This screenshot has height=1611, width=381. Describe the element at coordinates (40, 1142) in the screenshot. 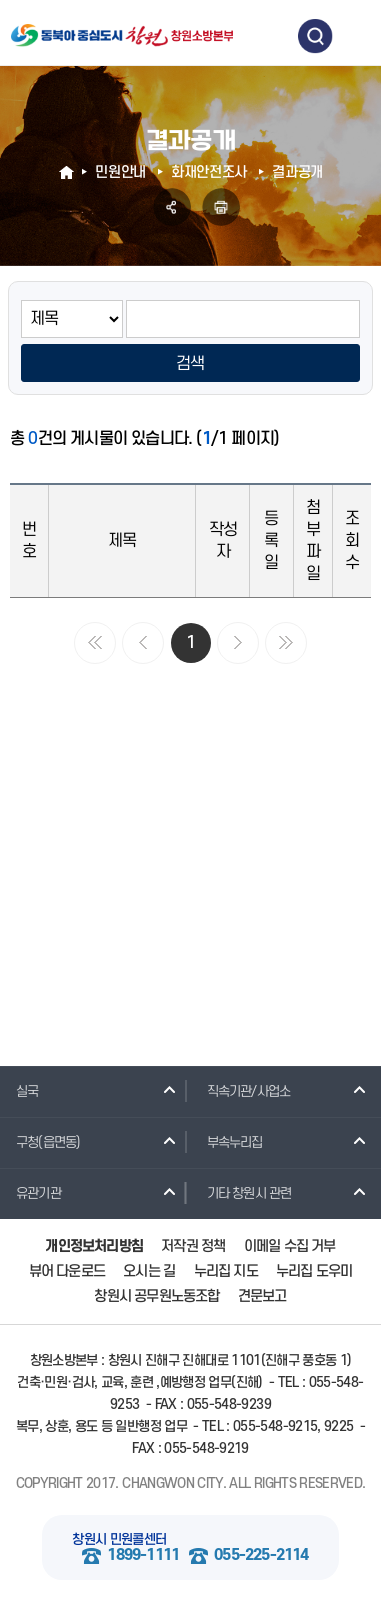

I see `구청(읍면동)` at that location.